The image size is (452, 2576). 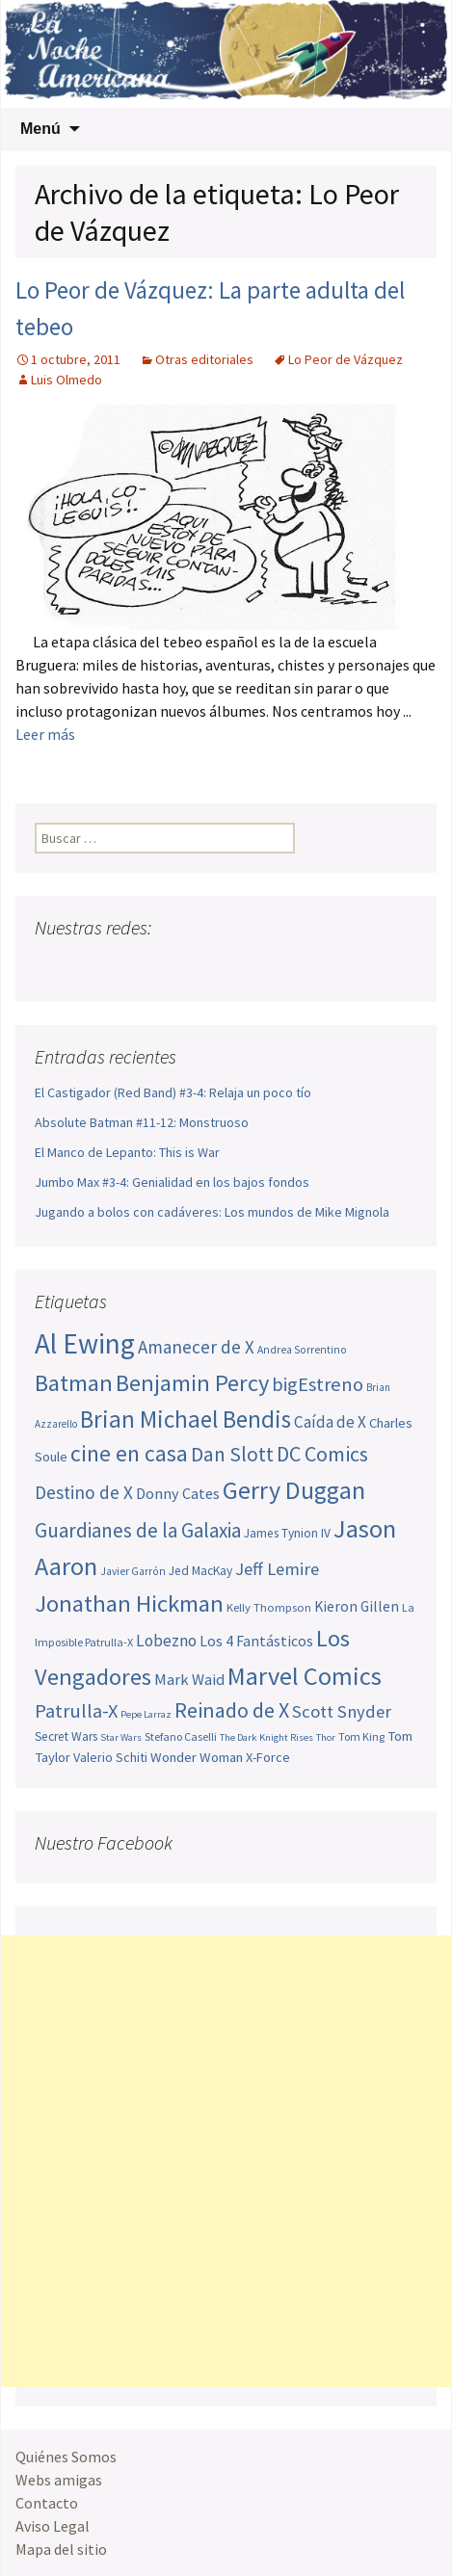 What do you see at coordinates (330, 1422) in the screenshot?
I see `Caída de X [Caída de X (68 elementos)]` at bounding box center [330, 1422].